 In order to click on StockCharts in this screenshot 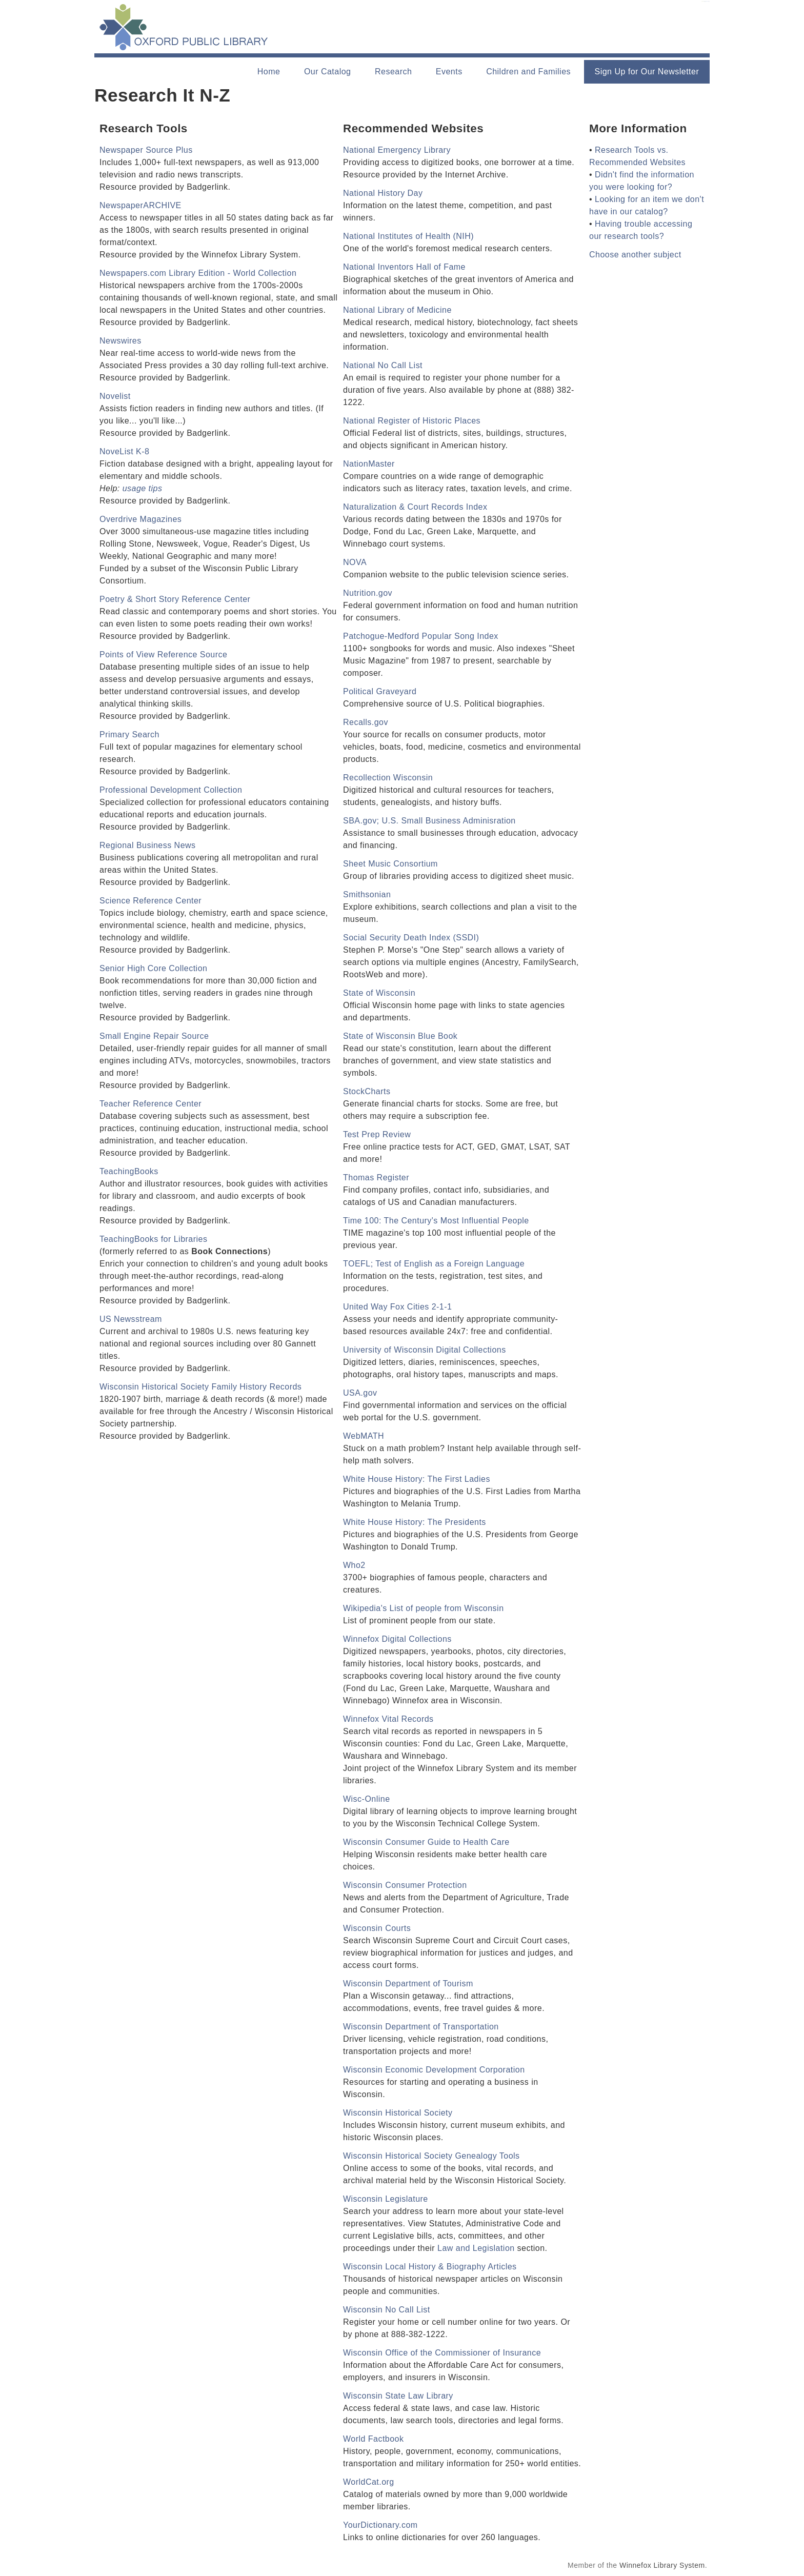, I will do `click(366, 1091)`.